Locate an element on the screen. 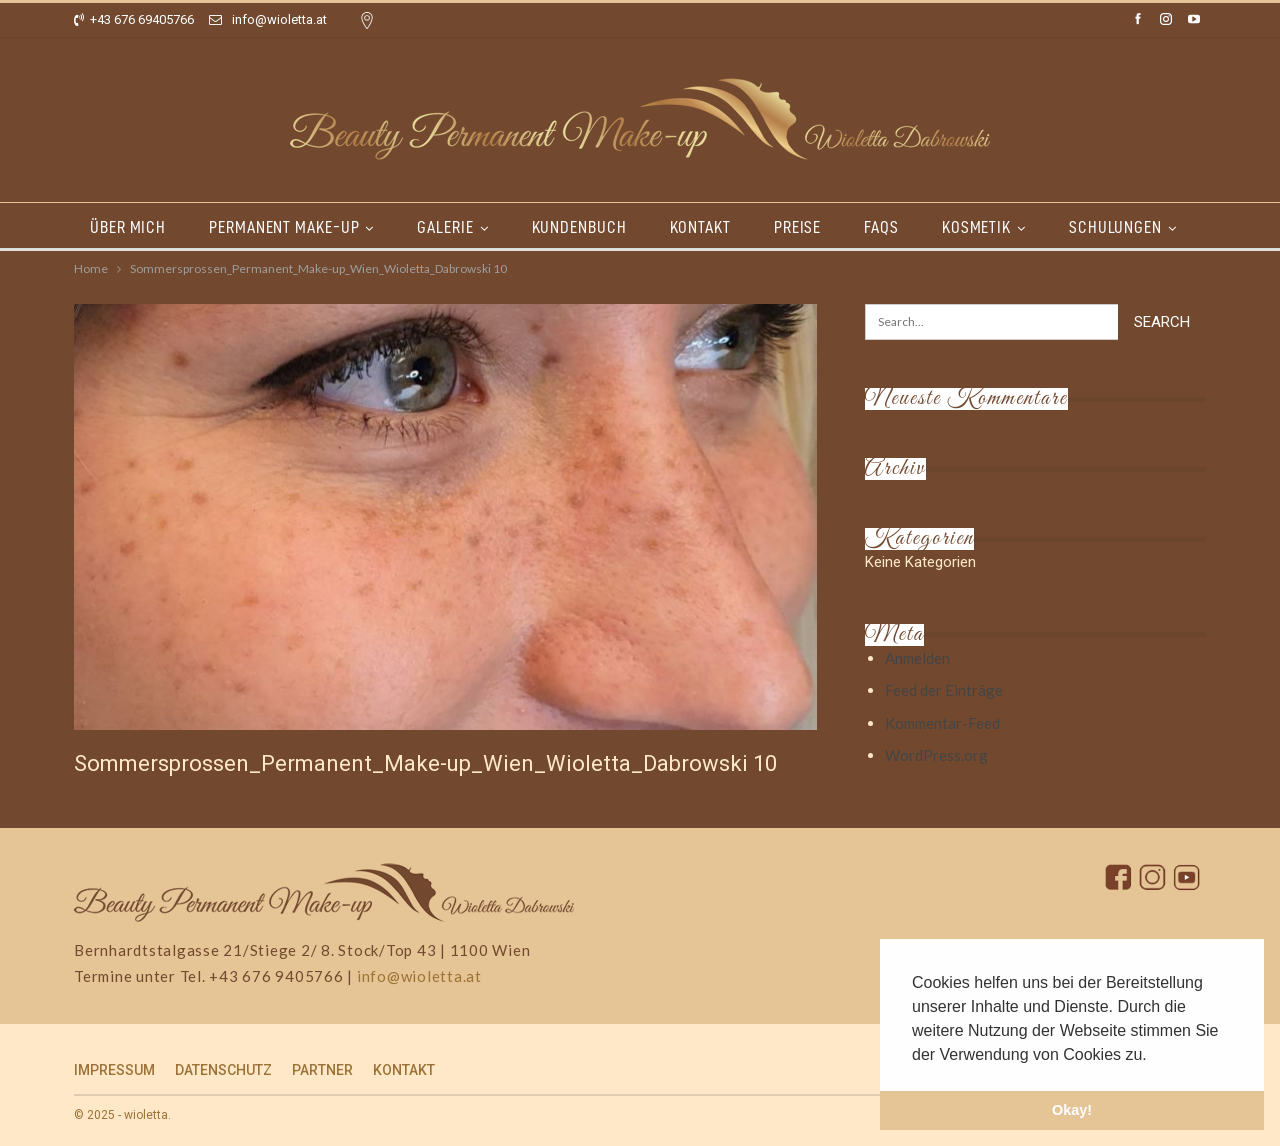 This screenshot has height=1146, width=1280. PREISE is located at coordinates (797, 227).